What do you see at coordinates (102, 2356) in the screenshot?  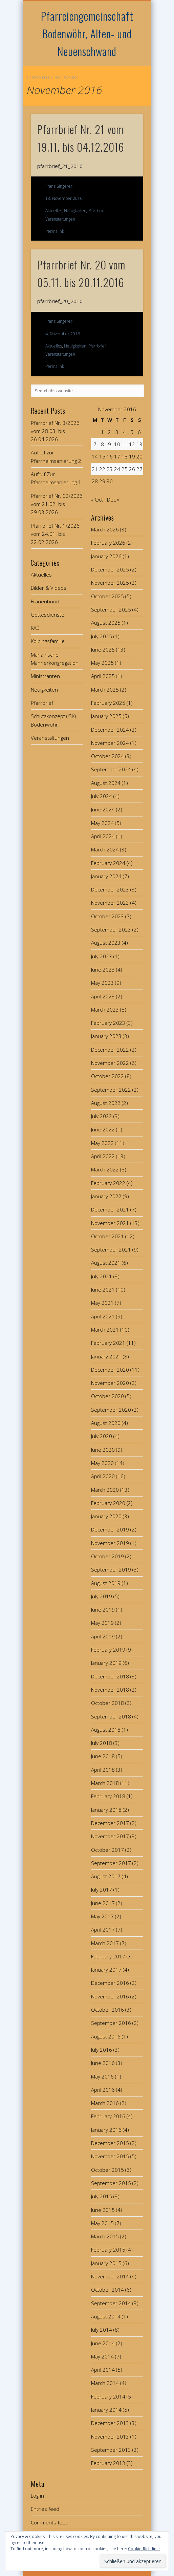 I see `May 2014` at bounding box center [102, 2356].